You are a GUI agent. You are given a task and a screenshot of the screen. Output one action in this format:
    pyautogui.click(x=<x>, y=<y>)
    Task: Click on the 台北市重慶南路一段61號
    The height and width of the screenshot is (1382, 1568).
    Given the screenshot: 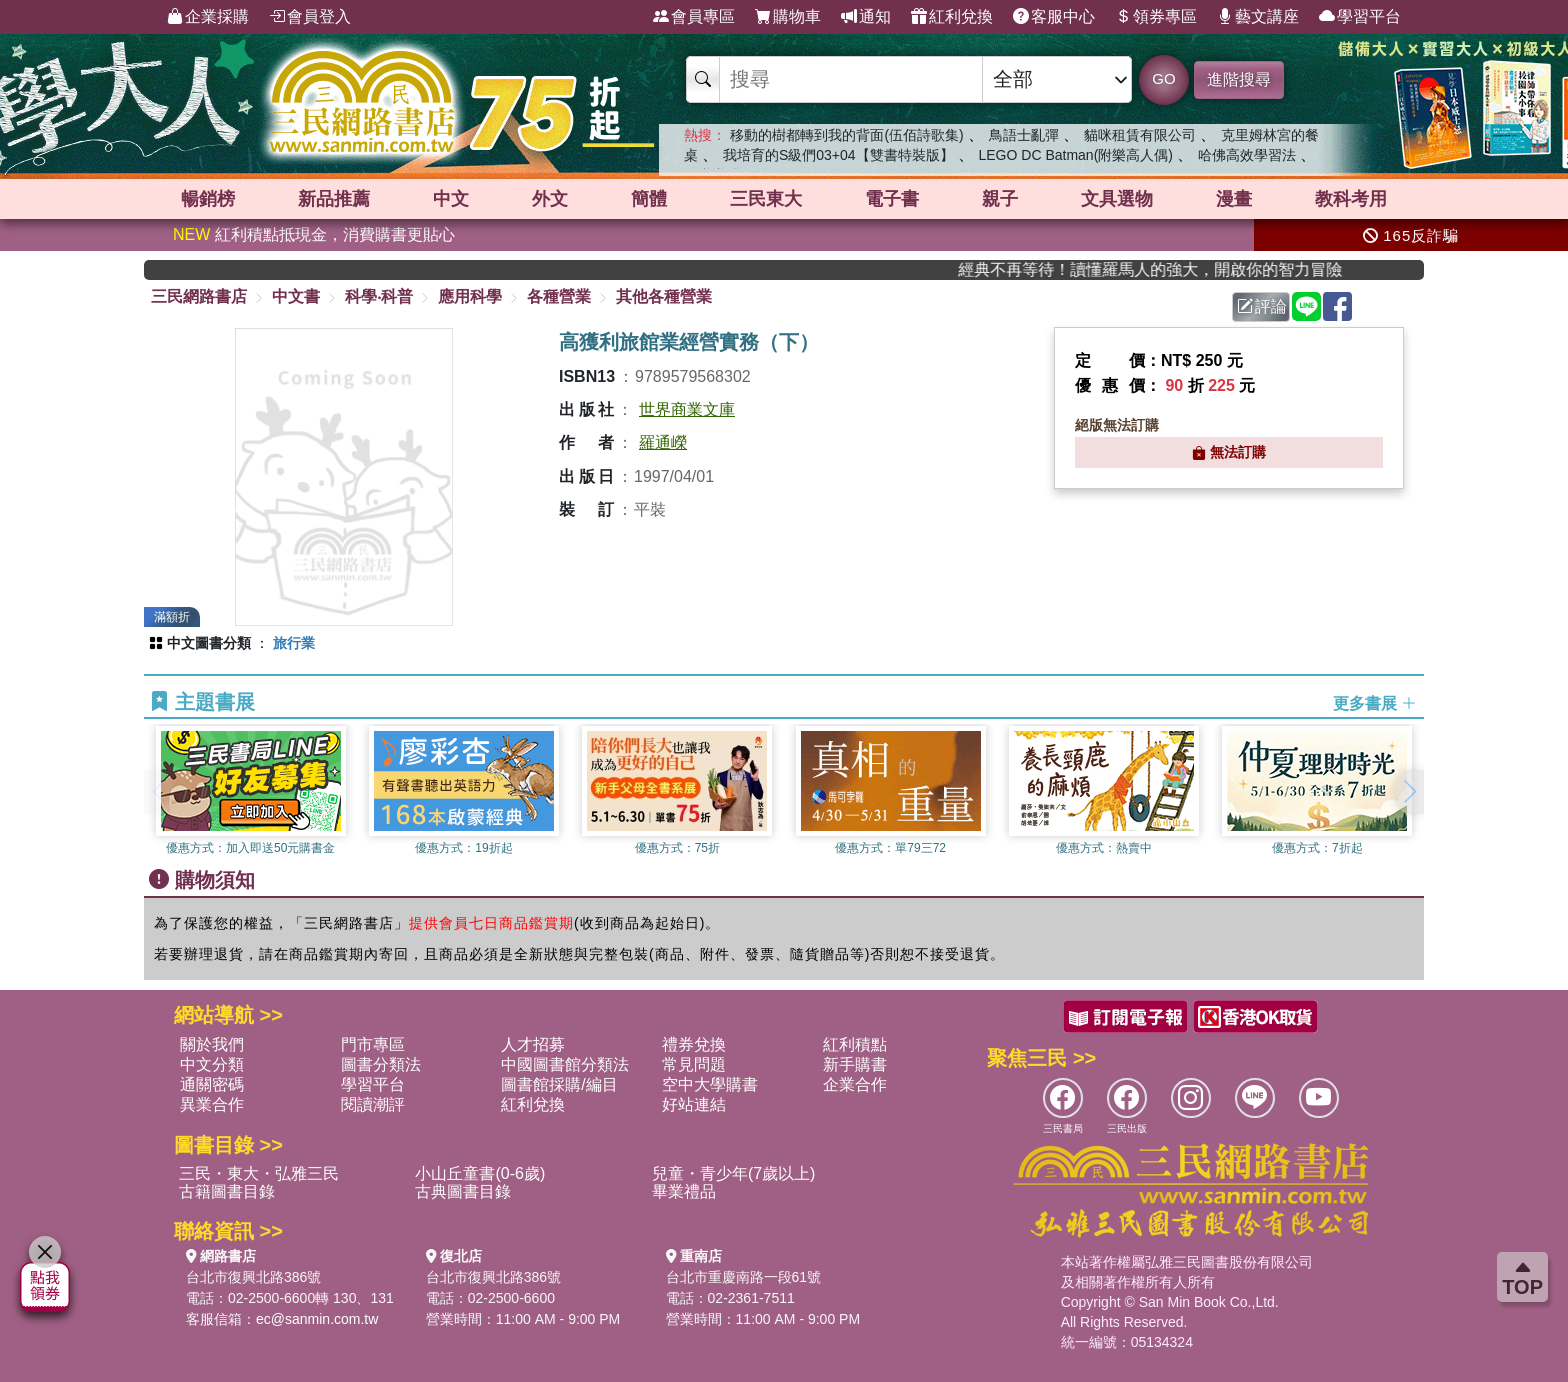 What is the action you would take?
    pyautogui.click(x=744, y=1277)
    